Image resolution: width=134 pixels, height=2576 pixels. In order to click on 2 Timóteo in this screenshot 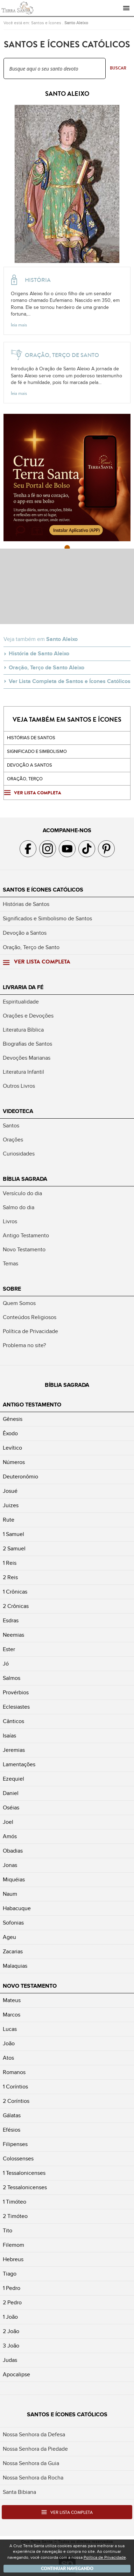, I will do `click(15, 2216)`.